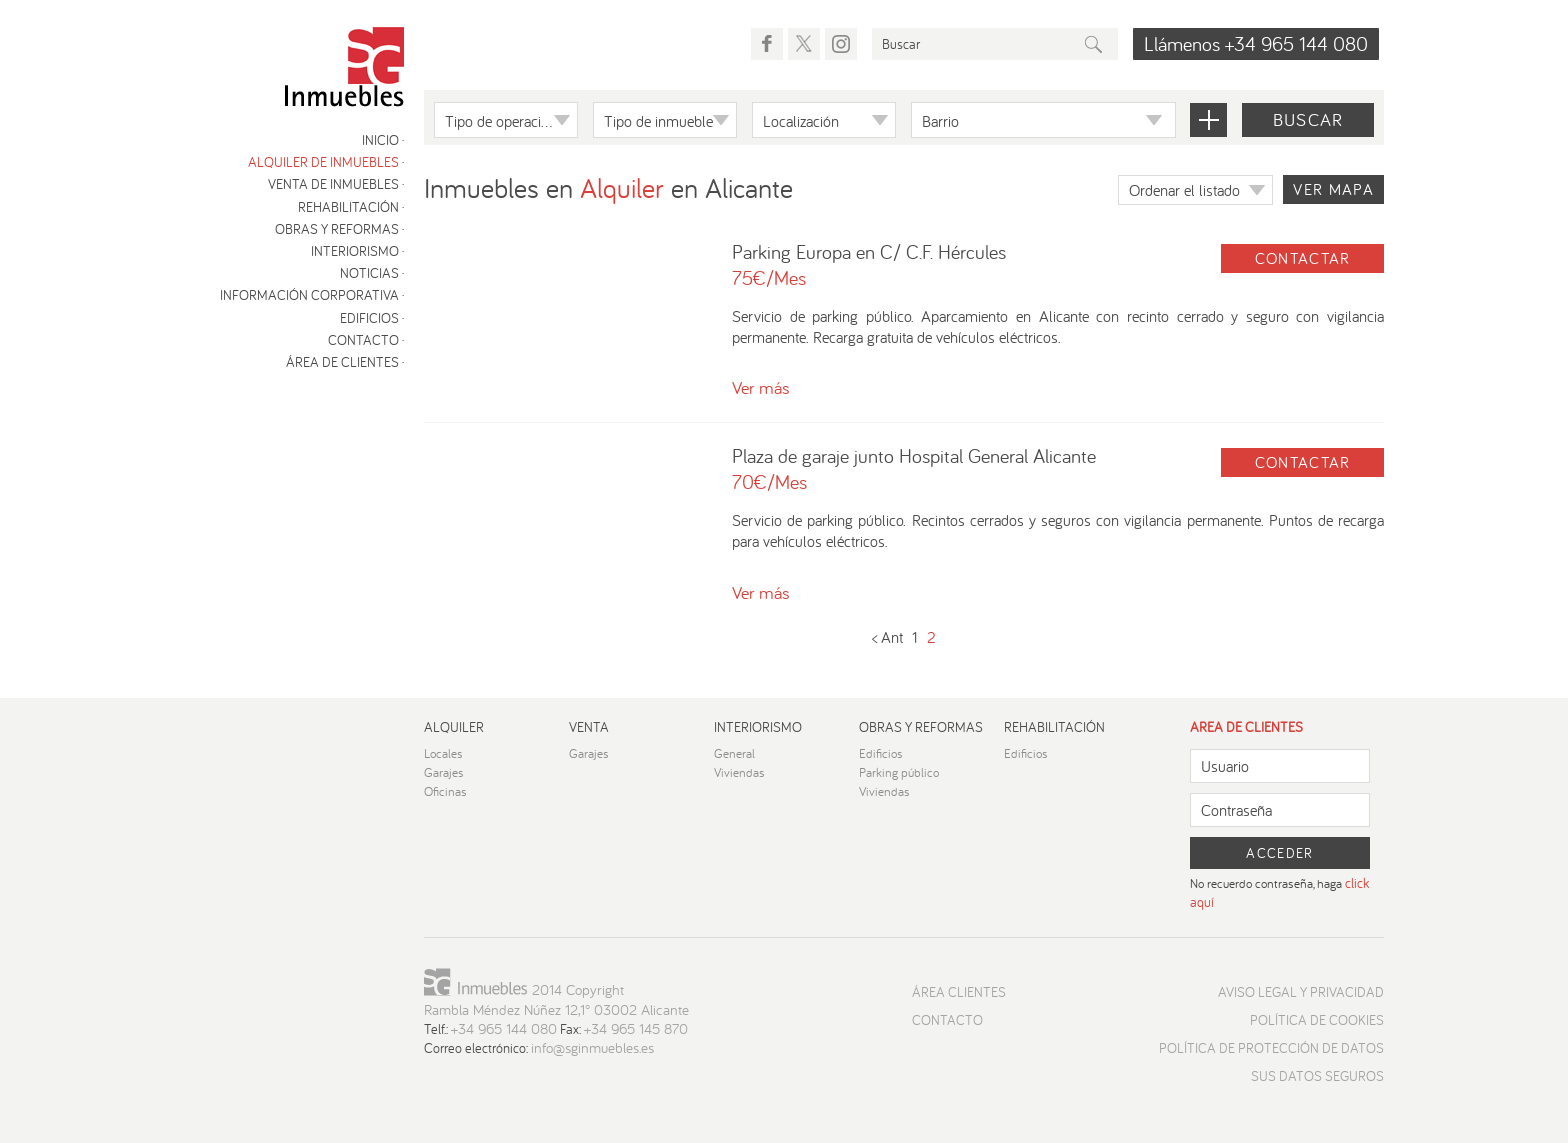 This screenshot has width=1568, height=1143. Describe the element at coordinates (1303, 258) in the screenshot. I see `Contactar` at that location.